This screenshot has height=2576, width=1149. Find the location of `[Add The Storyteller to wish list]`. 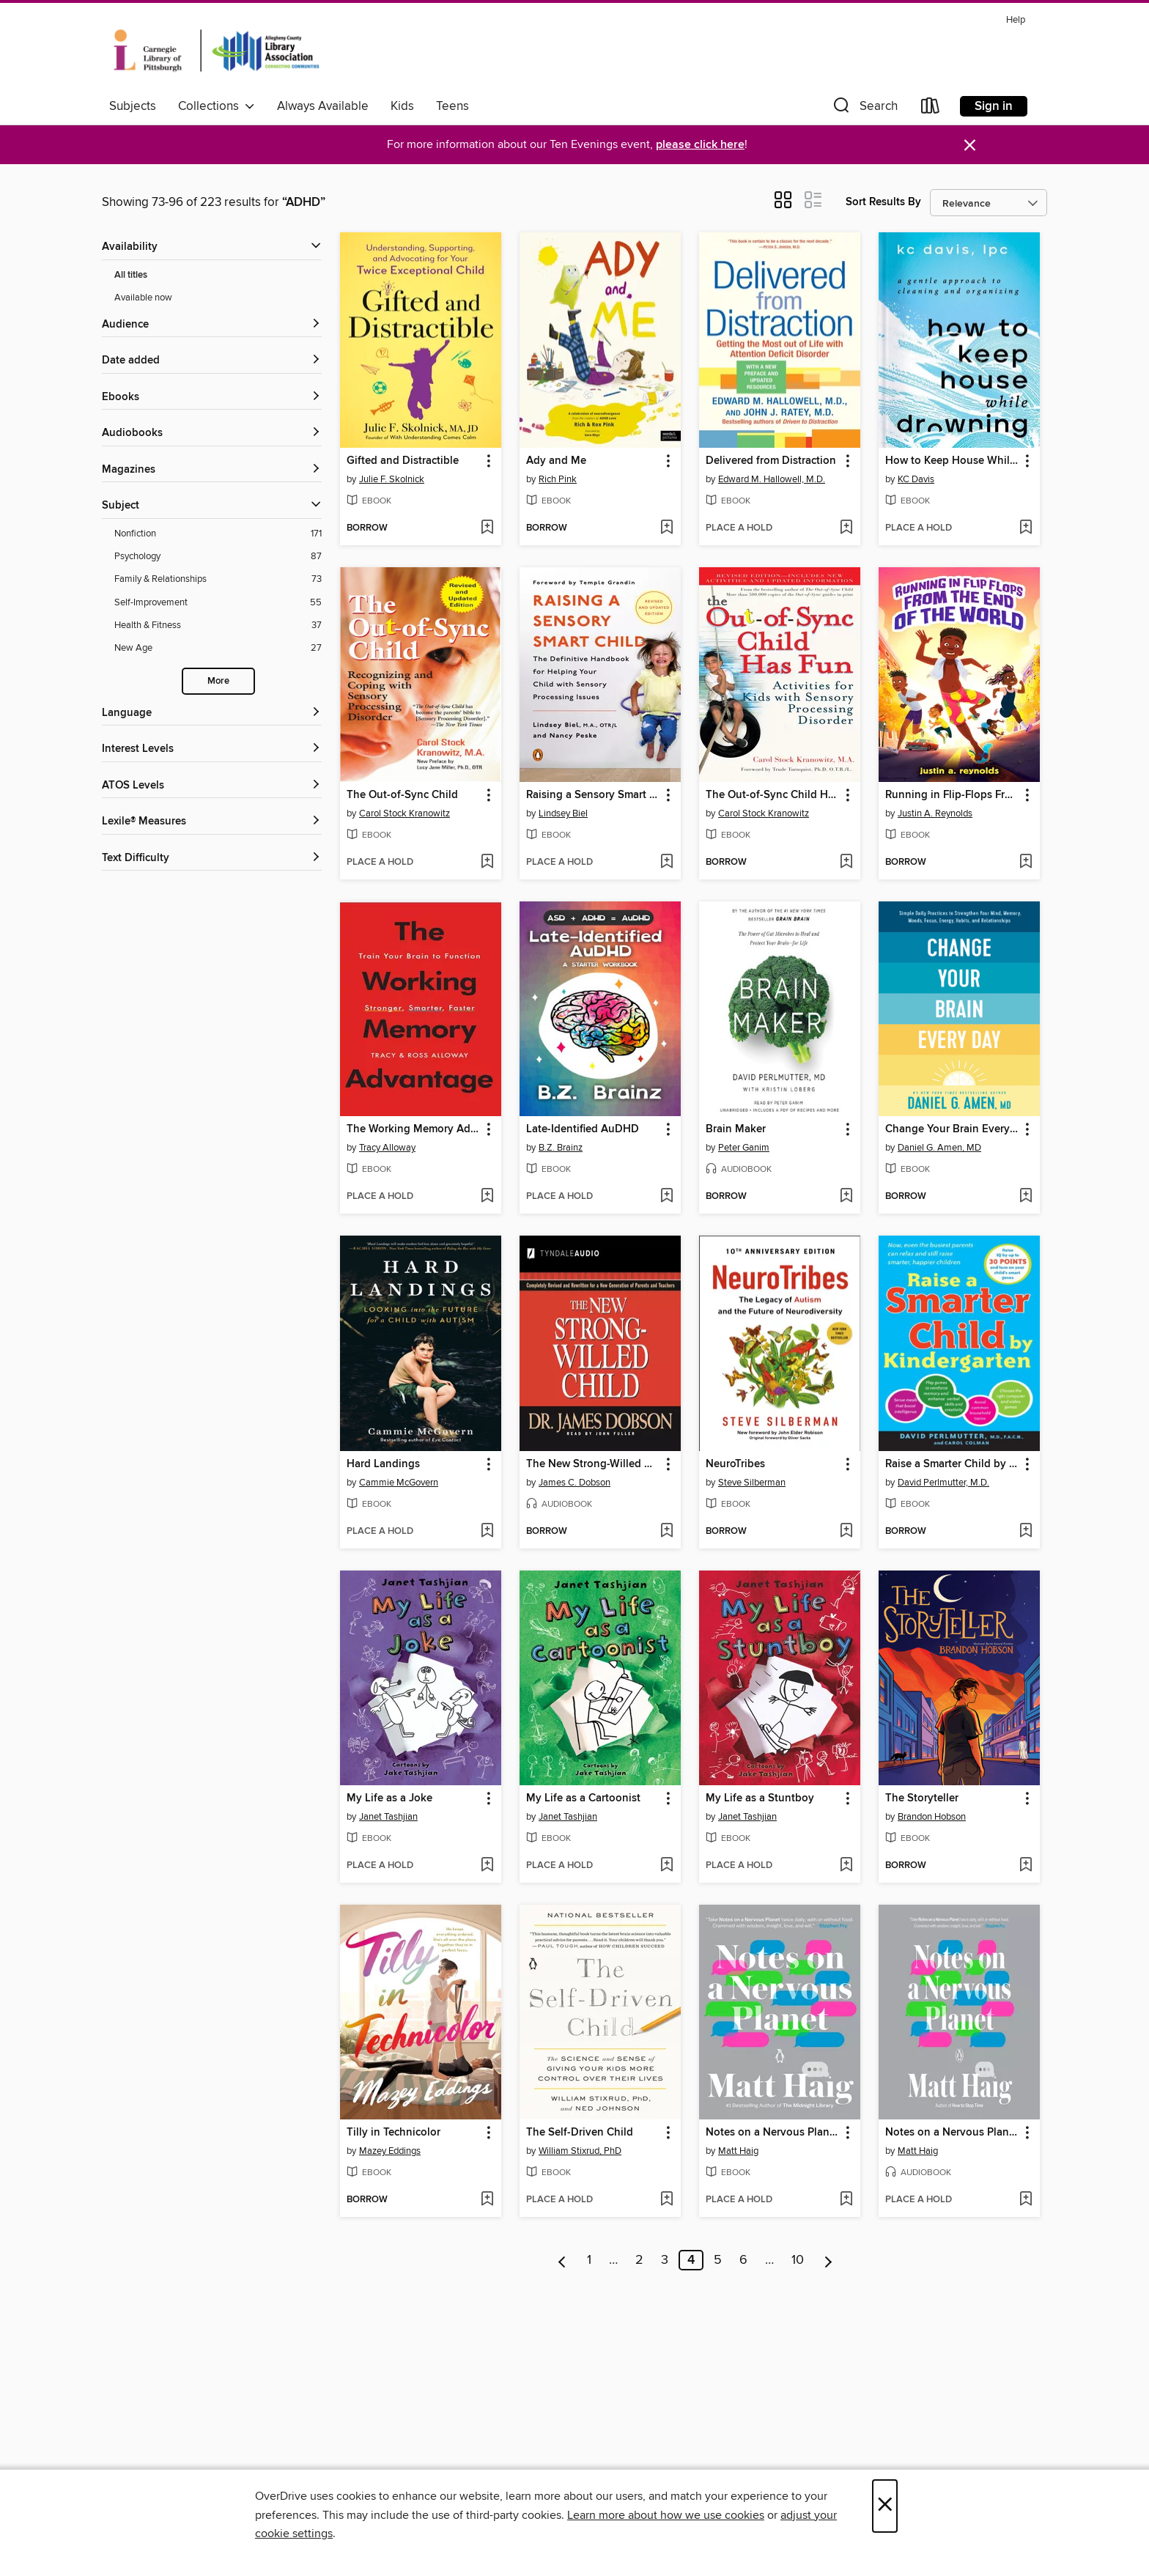

[Add The Storyteller to wish list] is located at coordinates (1025, 1865).